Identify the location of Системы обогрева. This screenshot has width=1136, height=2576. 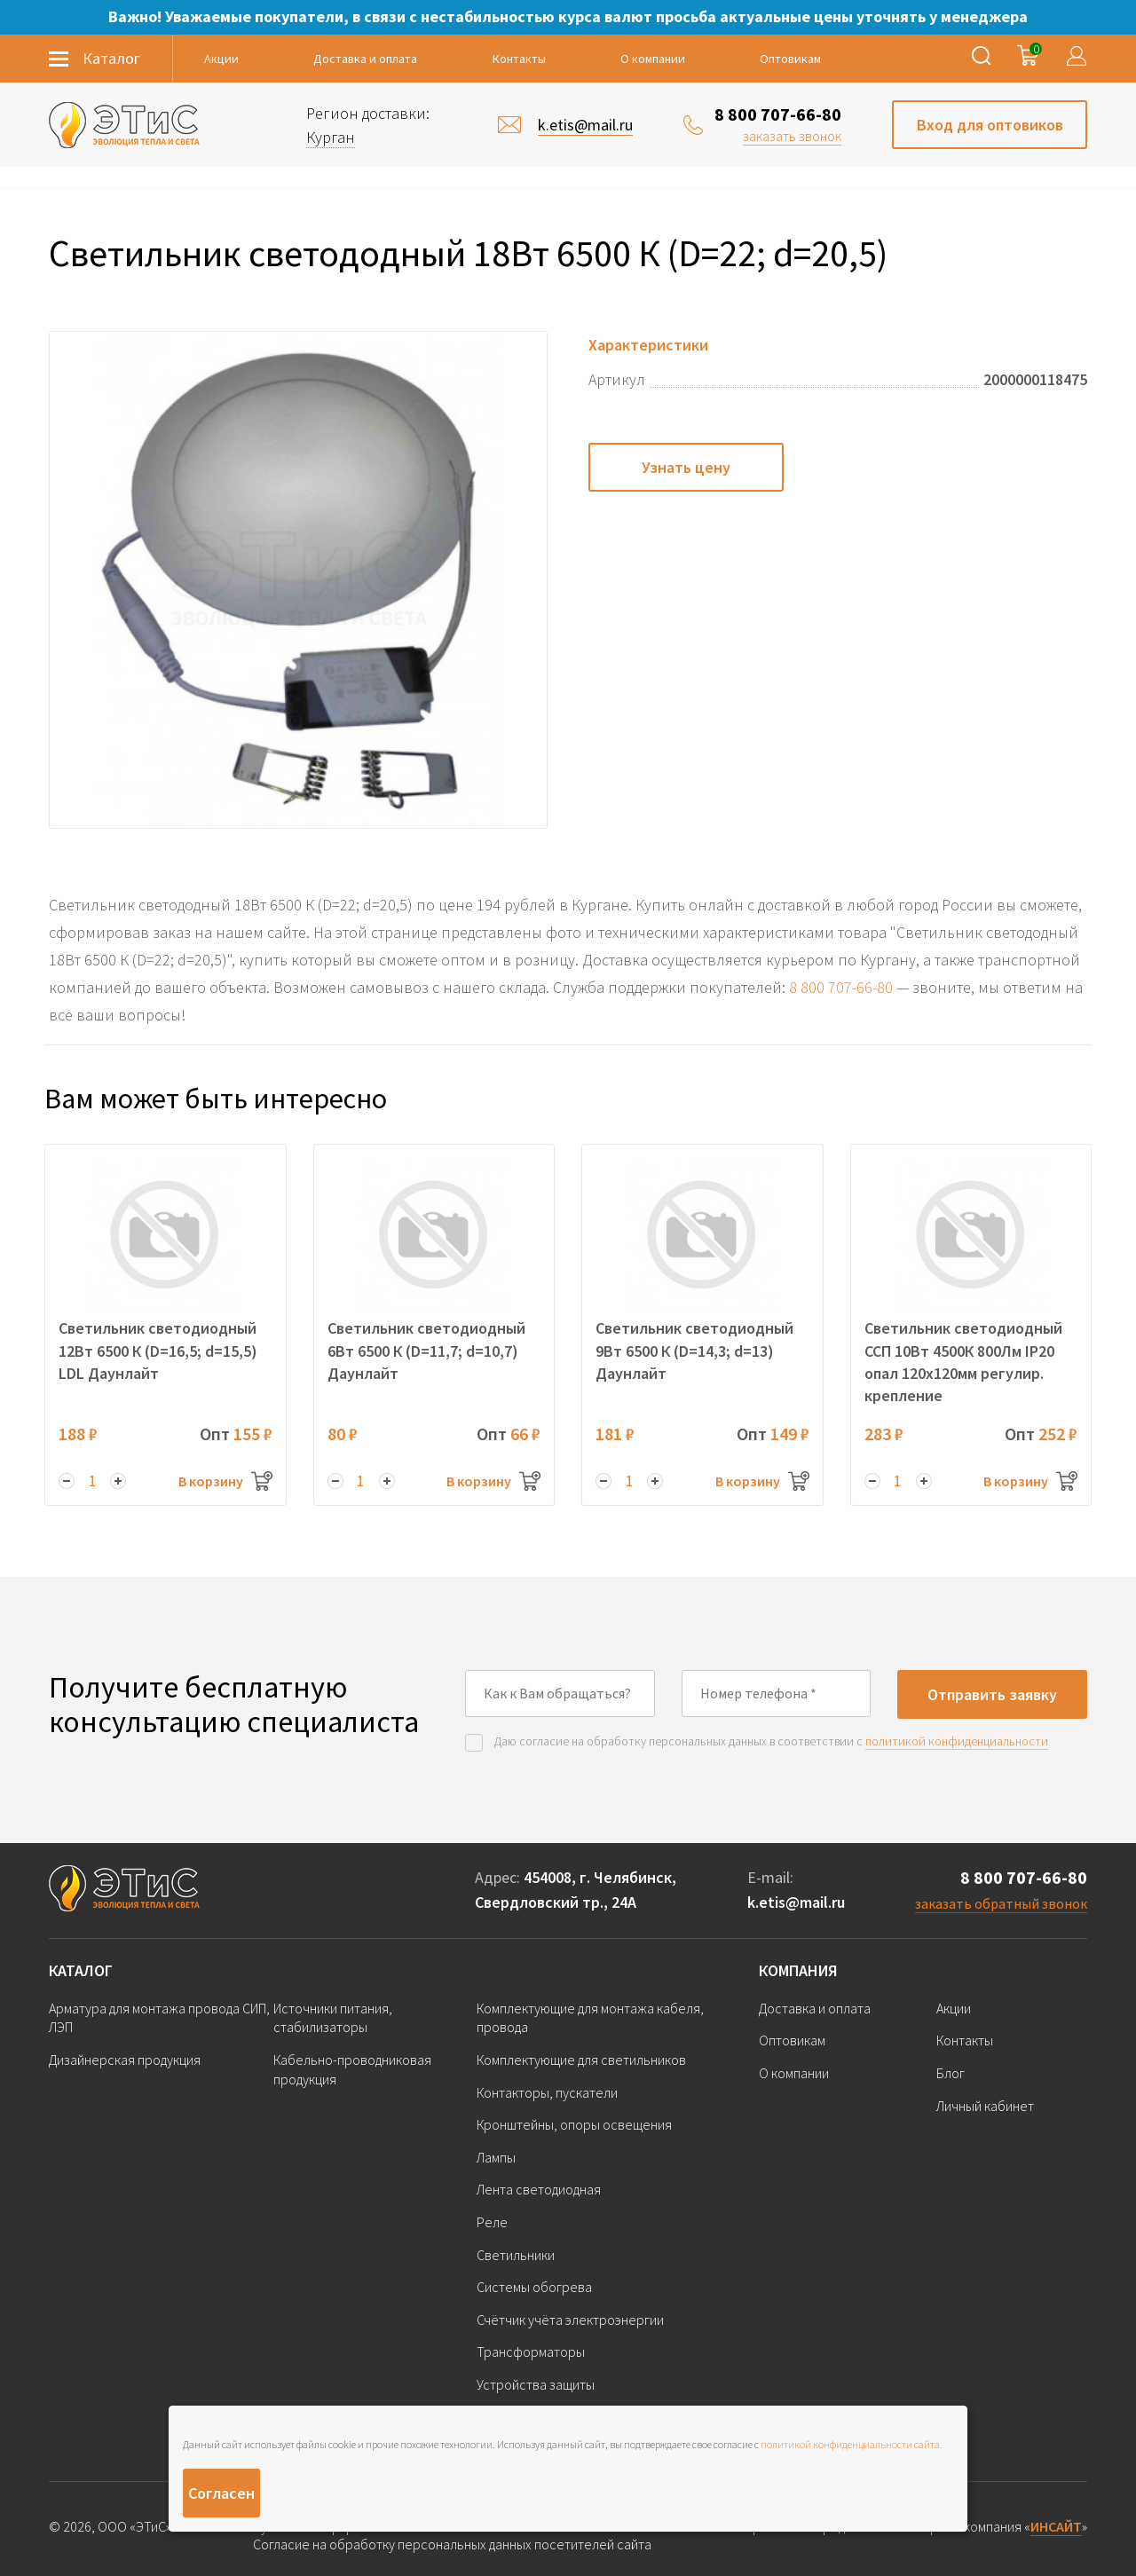
(534, 2287).